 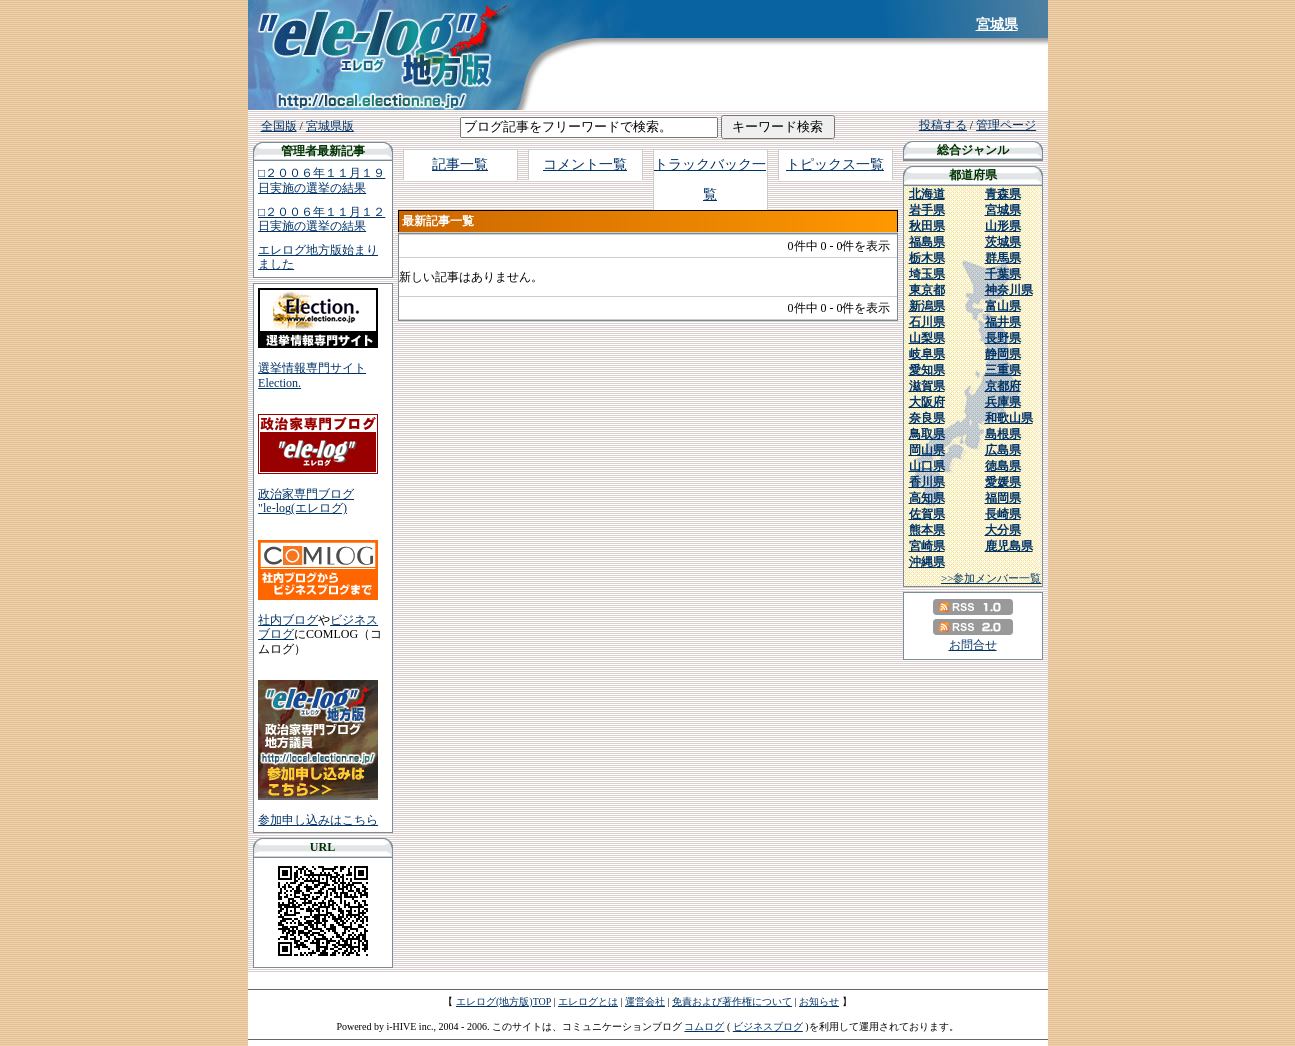 What do you see at coordinates (835, 164) in the screenshot?
I see `トピックス一覧` at bounding box center [835, 164].